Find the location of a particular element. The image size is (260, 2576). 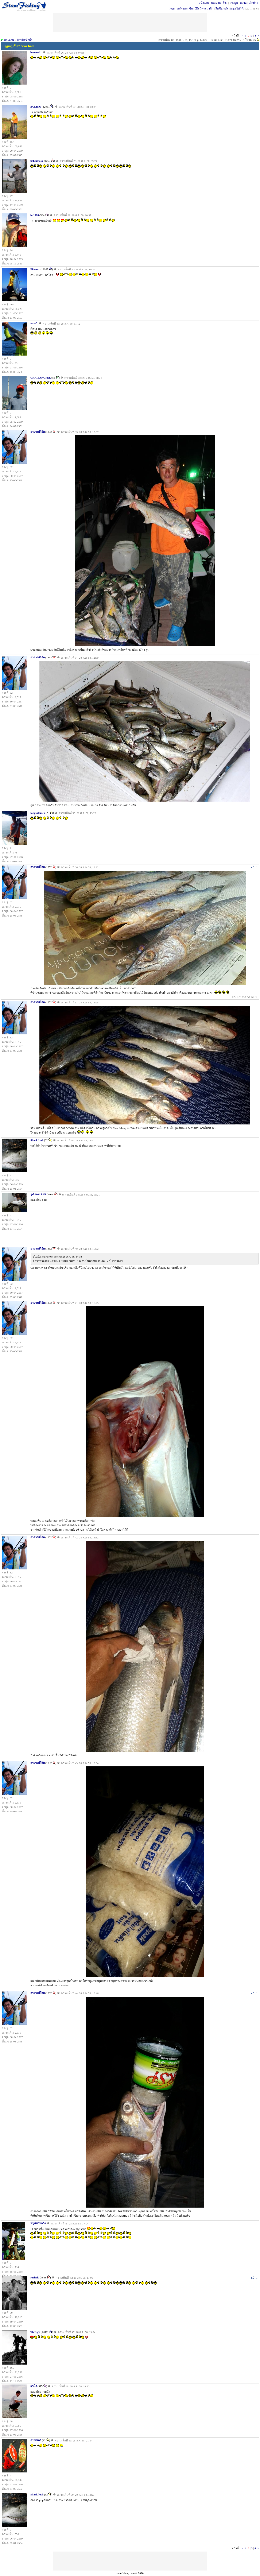

[Advertisement] is located at coordinates (130, 2561).